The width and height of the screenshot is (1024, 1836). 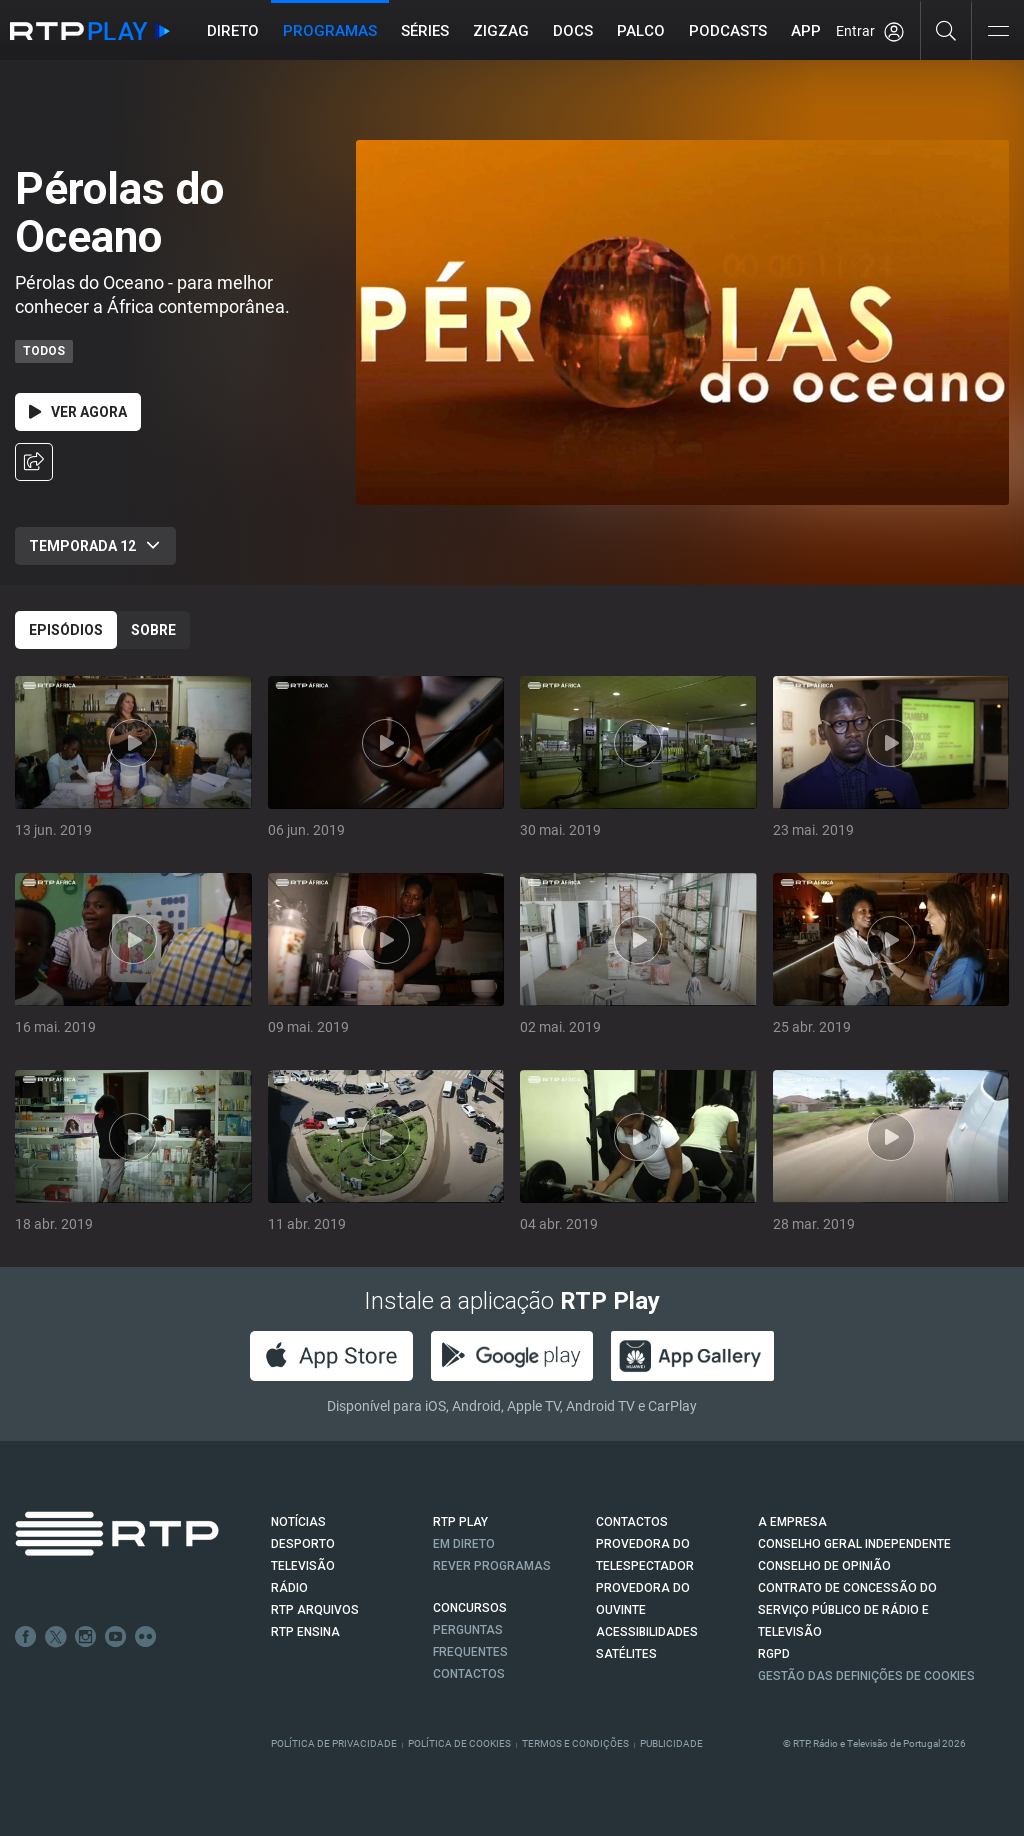 What do you see at coordinates (728, 31) in the screenshot?
I see `Podcasts` at bounding box center [728, 31].